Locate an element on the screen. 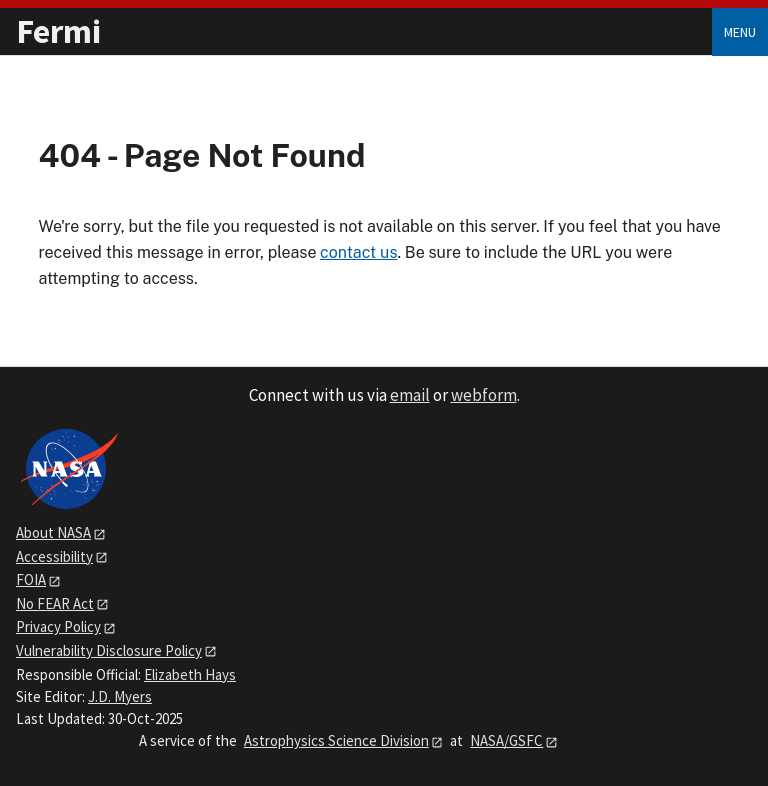 This screenshot has width=768, height=786. FOIA is located at coordinates (31, 579).